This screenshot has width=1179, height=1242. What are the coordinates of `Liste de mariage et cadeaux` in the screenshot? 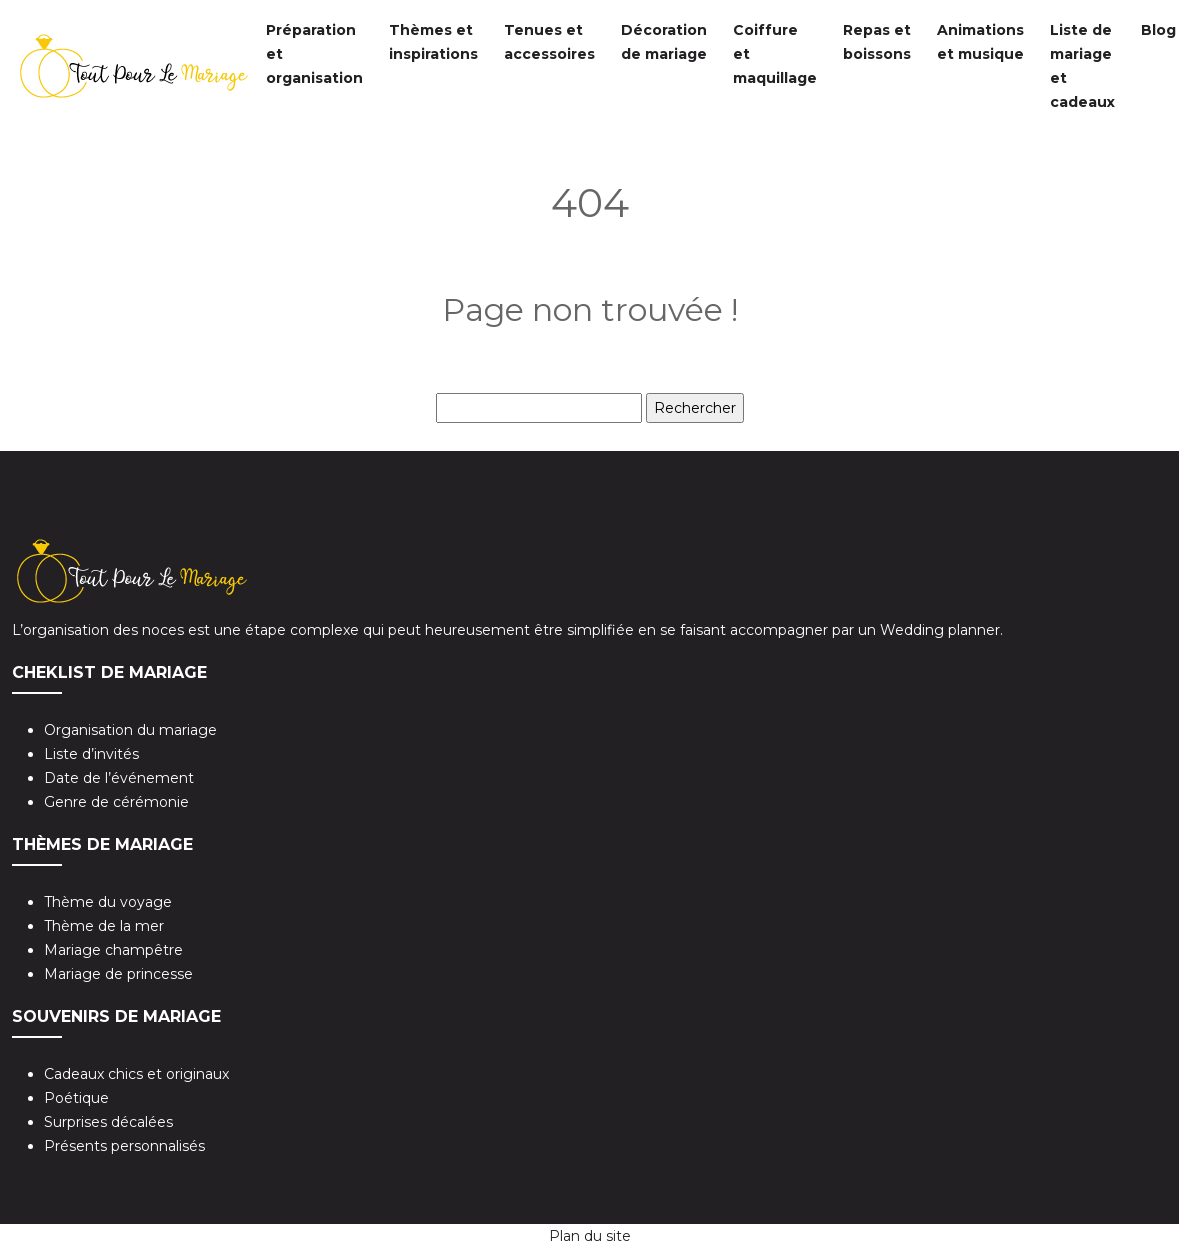 It's located at (1082, 66).